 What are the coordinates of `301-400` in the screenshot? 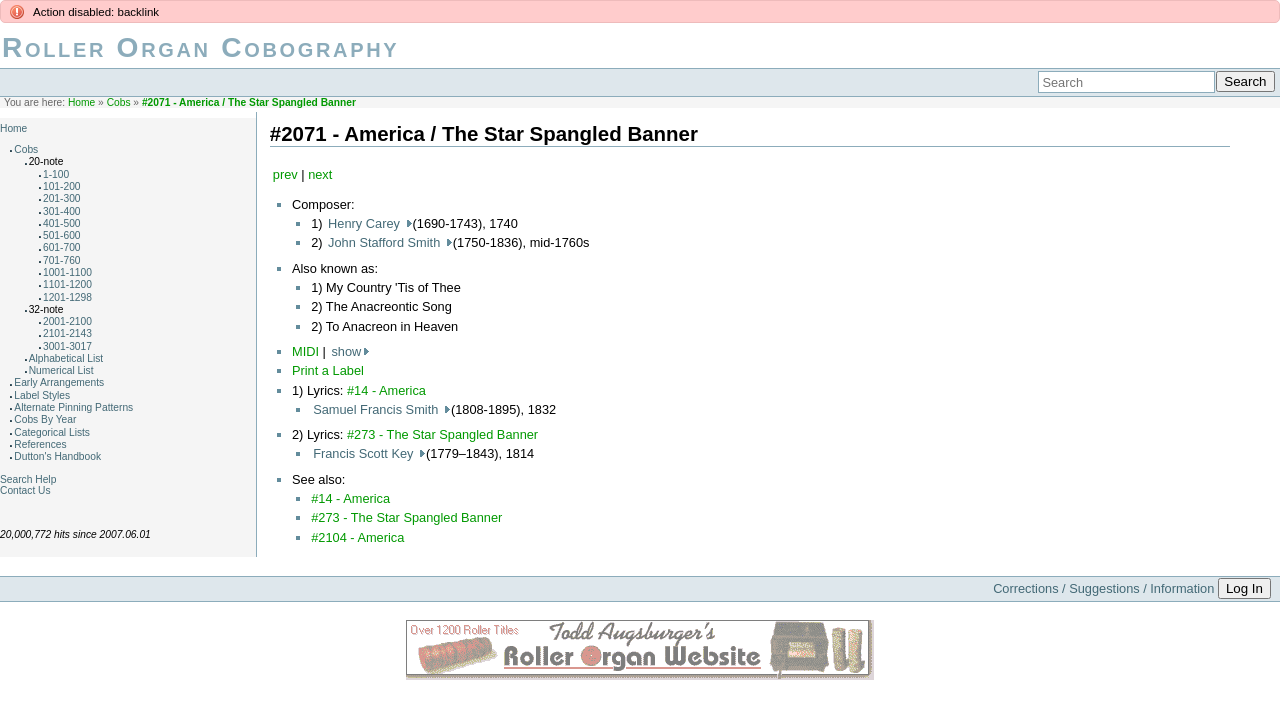 It's located at (62, 211).